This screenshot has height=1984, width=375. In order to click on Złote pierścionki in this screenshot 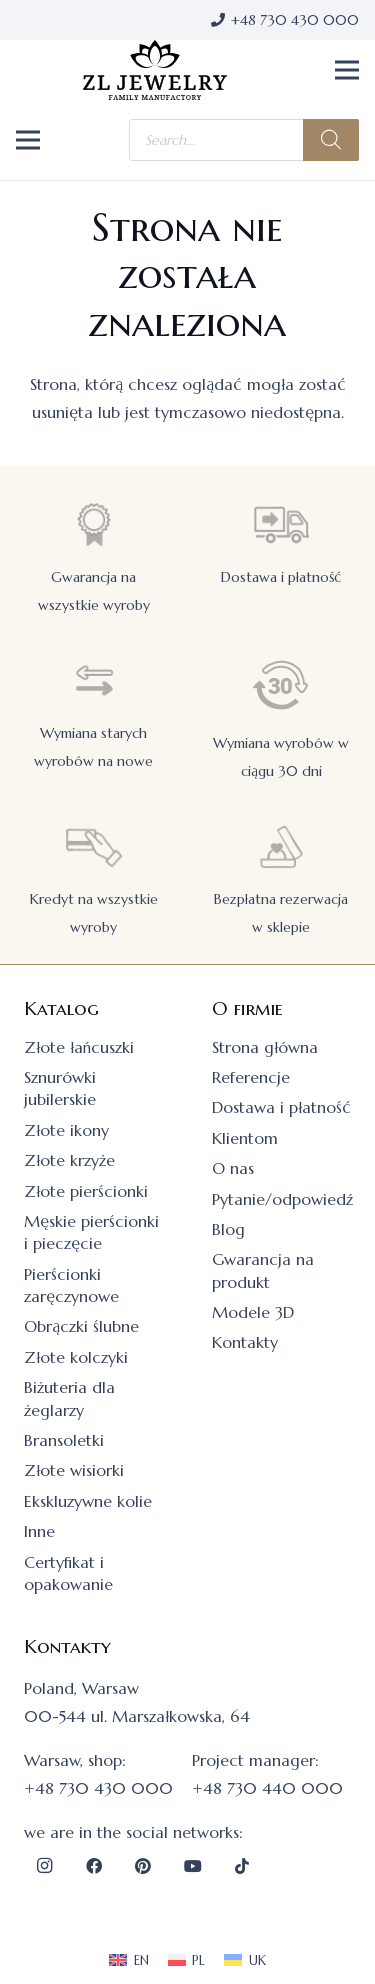, I will do `click(86, 1191)`.